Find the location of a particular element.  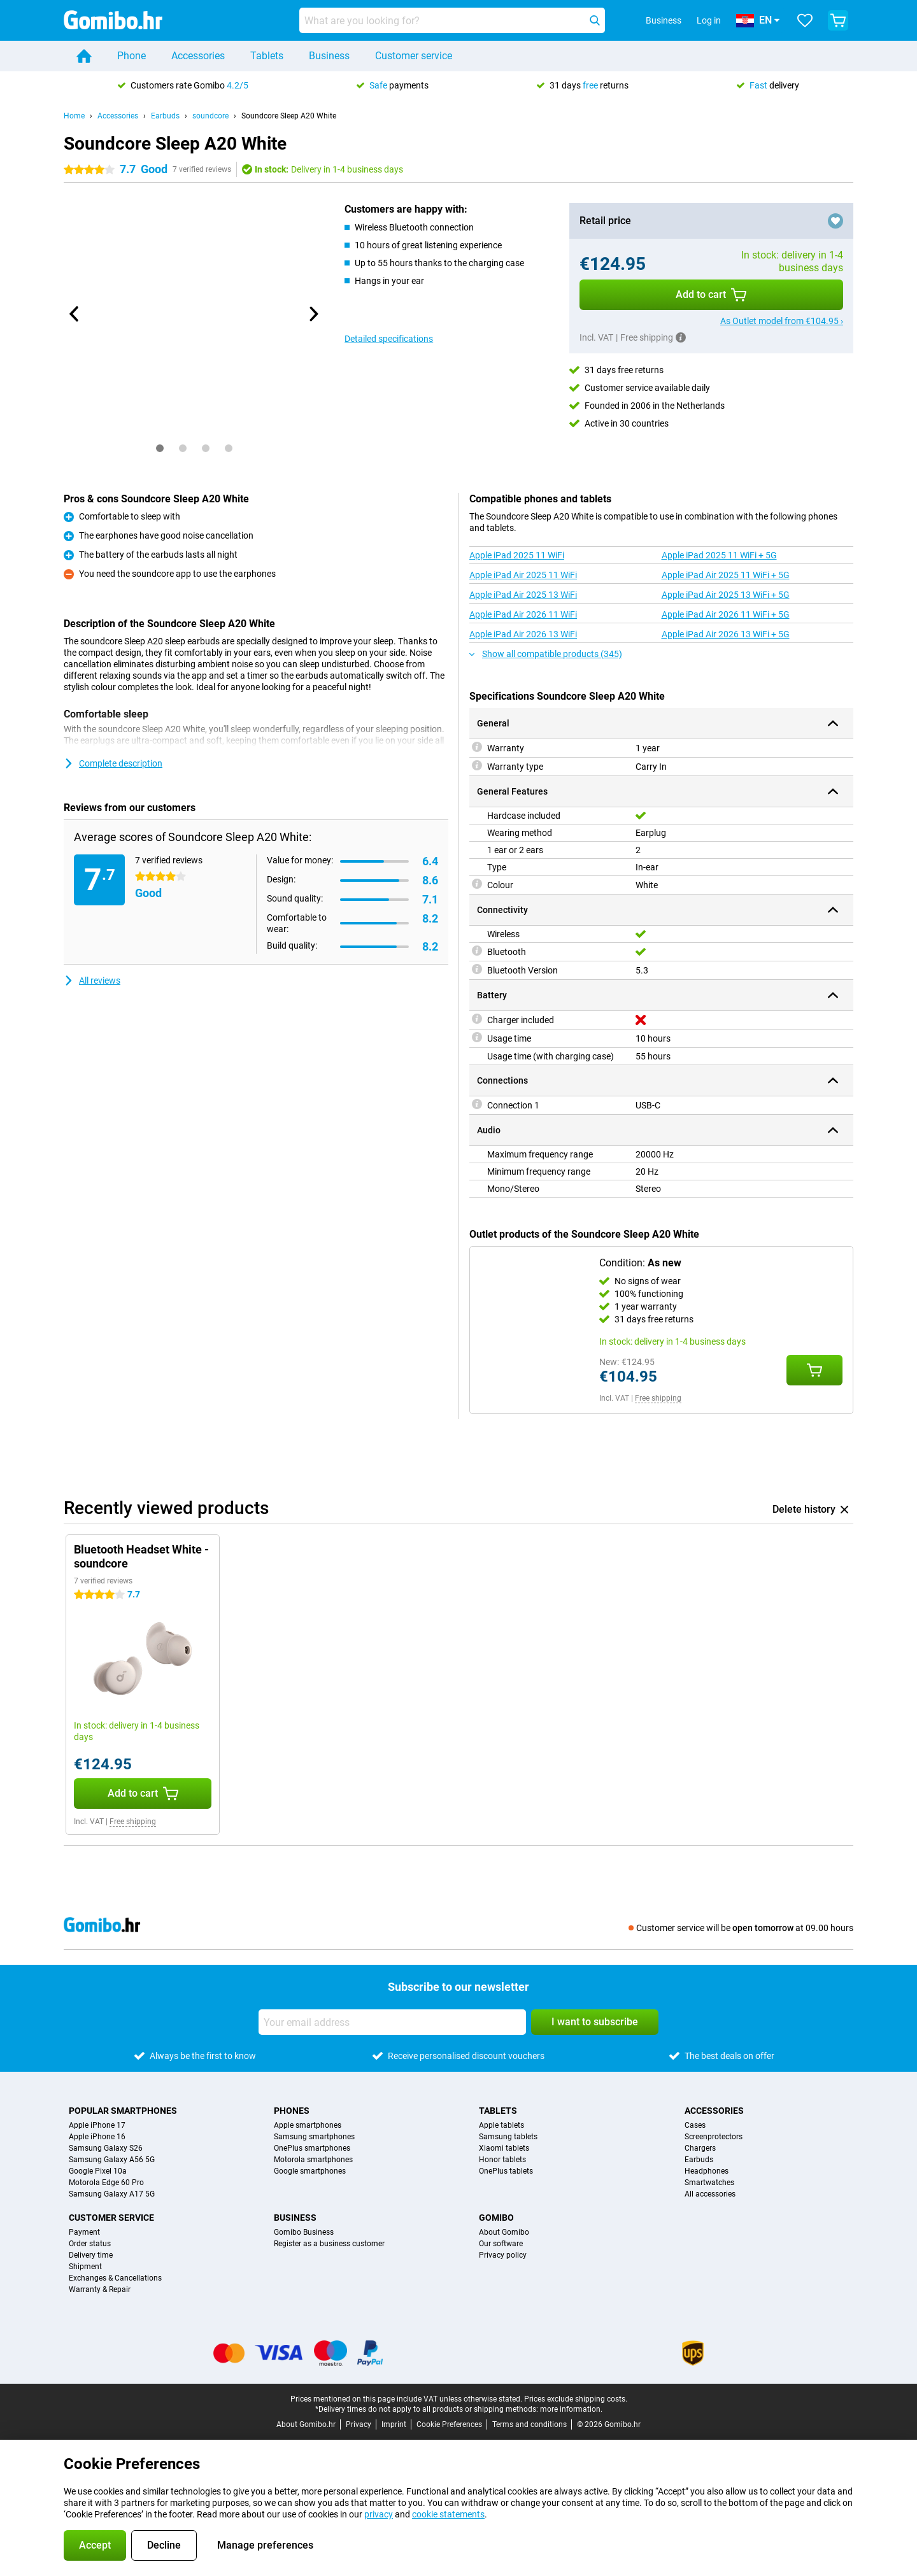

[Add Condition: **As new** to your shopping cart] is located at coordinates (814, 1370).